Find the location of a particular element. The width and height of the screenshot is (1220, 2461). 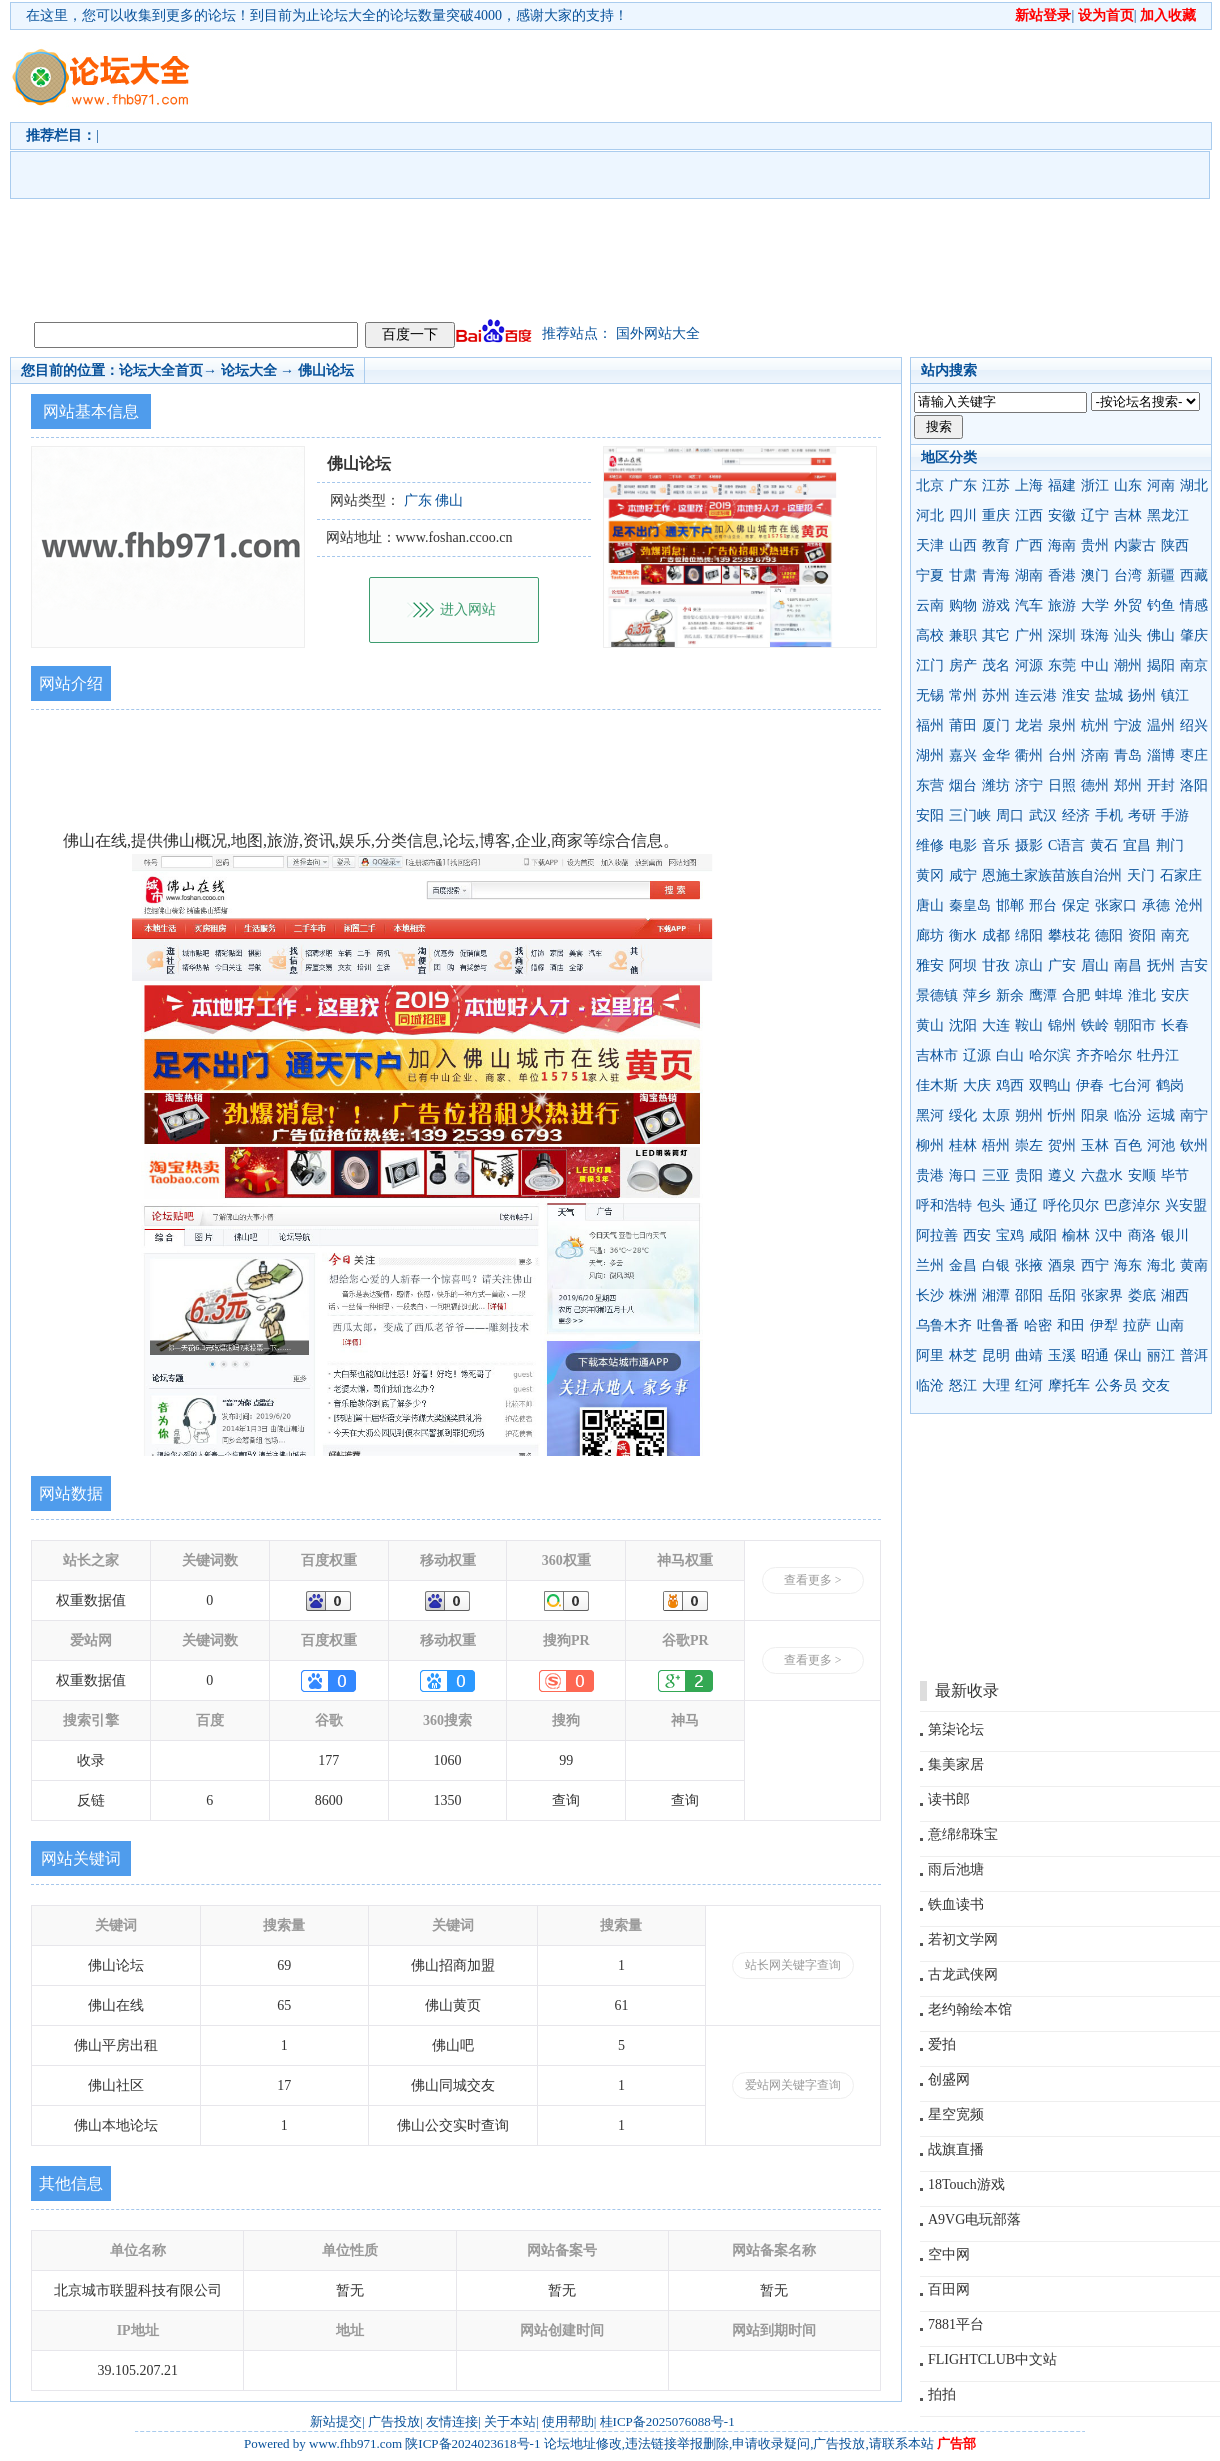

辽源 is located at coordinates (977, 1055).